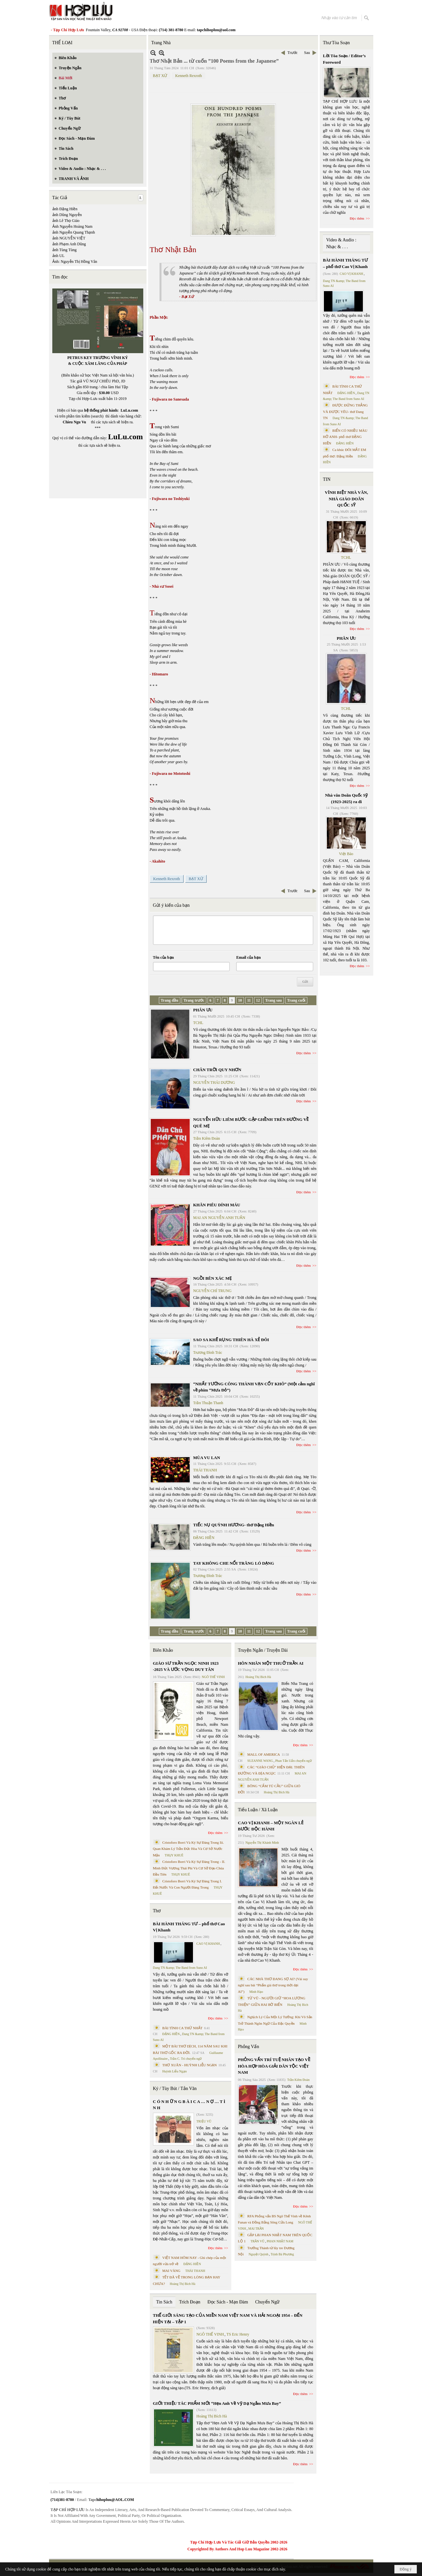 The height and width of the screenshot is (2576, 422). What do you see at coordinates (326, 479) in the screenshot?
I see `TIN` at bounding box center [326, 479].